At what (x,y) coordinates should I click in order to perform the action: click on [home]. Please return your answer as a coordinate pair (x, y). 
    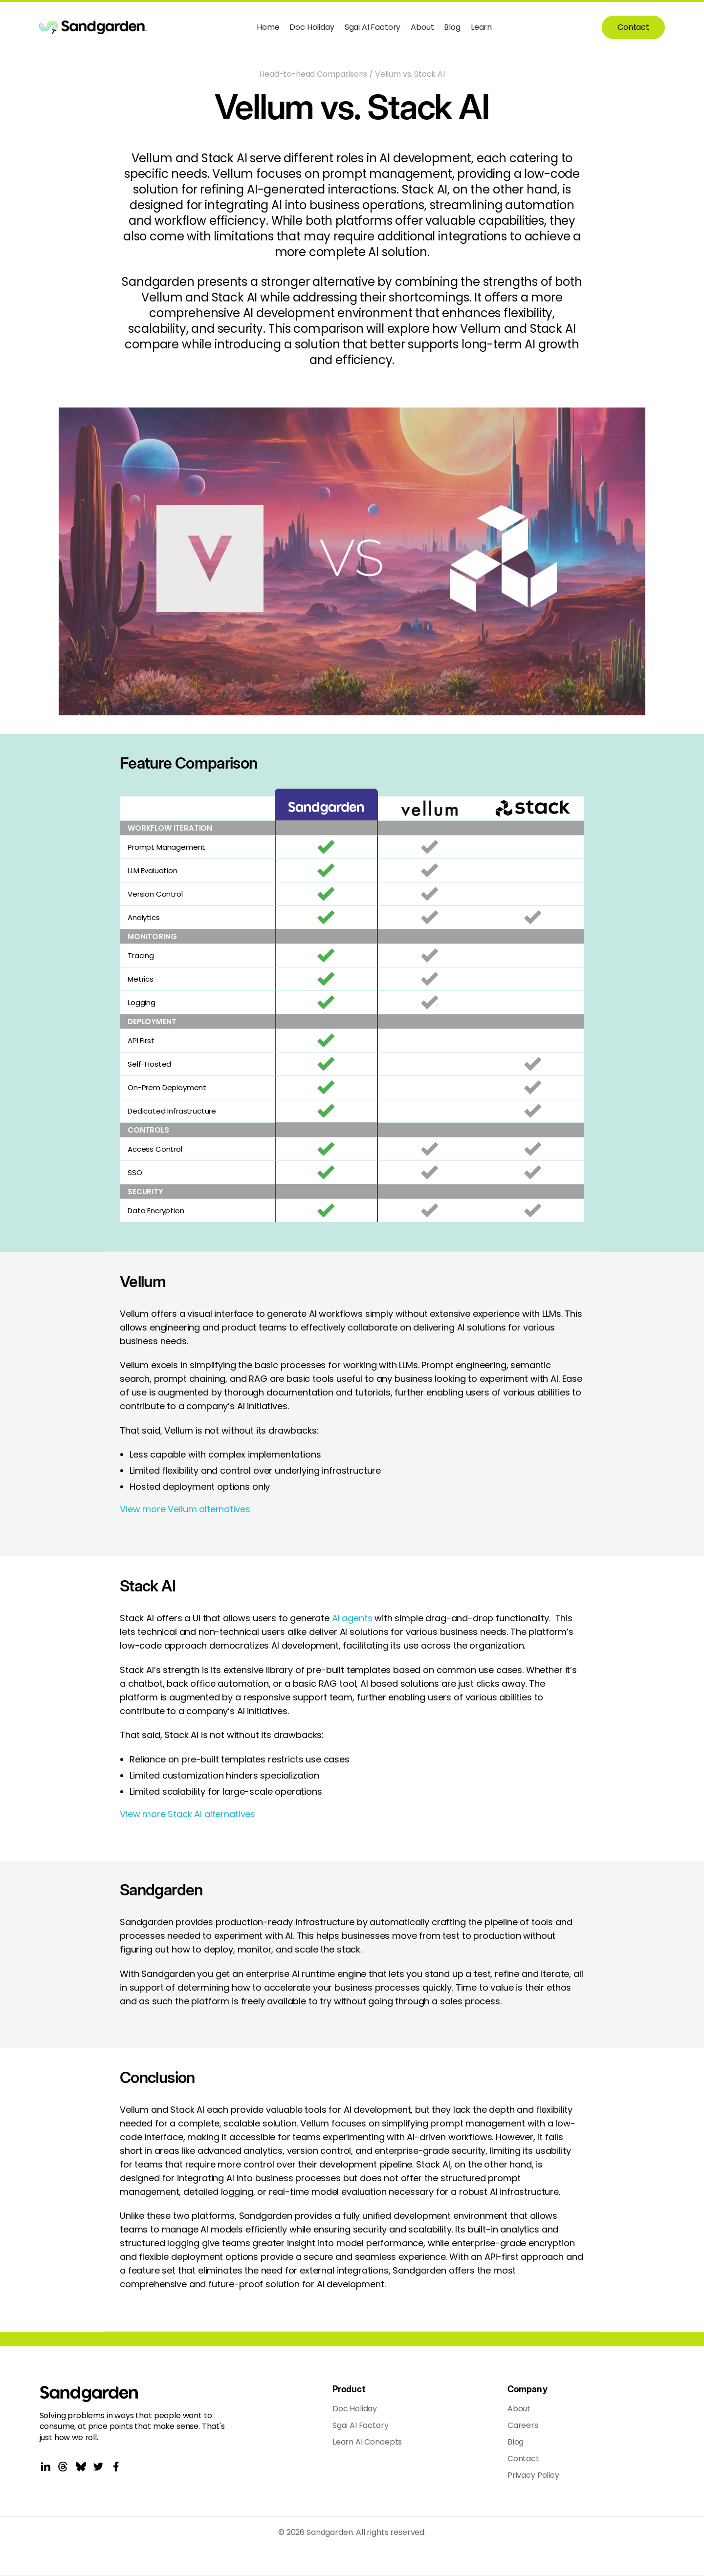
    Looking at the image, I should click on (93, 27).